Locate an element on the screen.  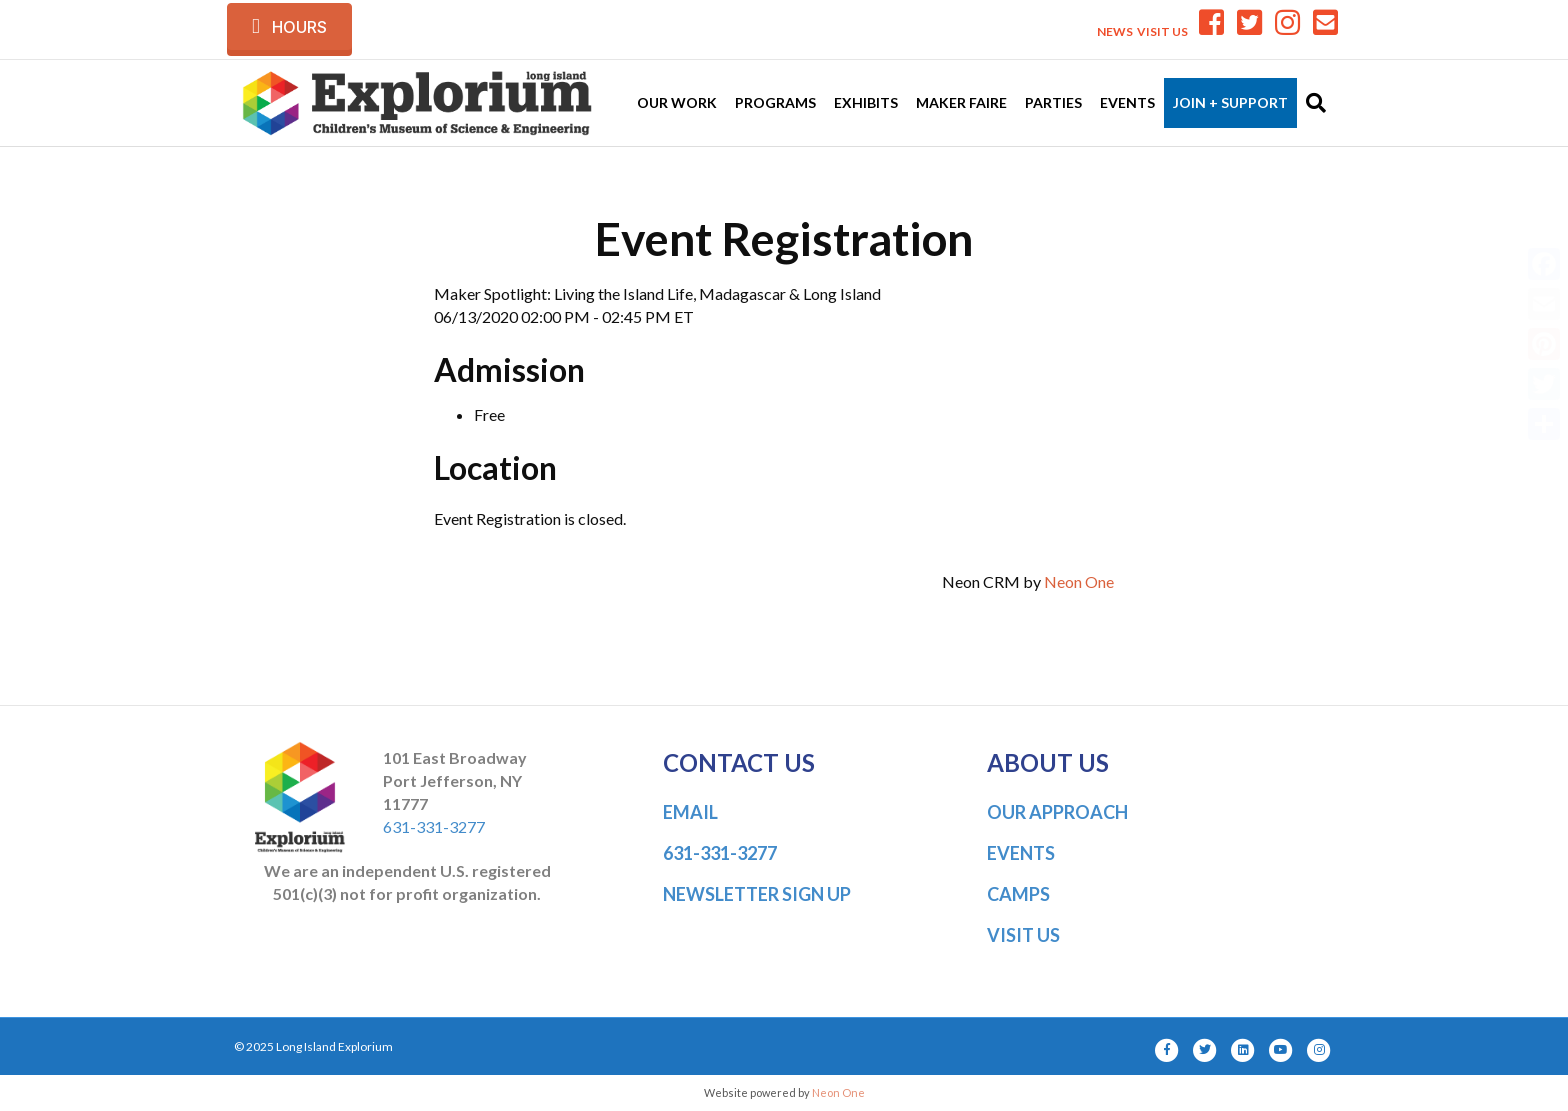
Join + Support is located at coordinates (1230, 102).